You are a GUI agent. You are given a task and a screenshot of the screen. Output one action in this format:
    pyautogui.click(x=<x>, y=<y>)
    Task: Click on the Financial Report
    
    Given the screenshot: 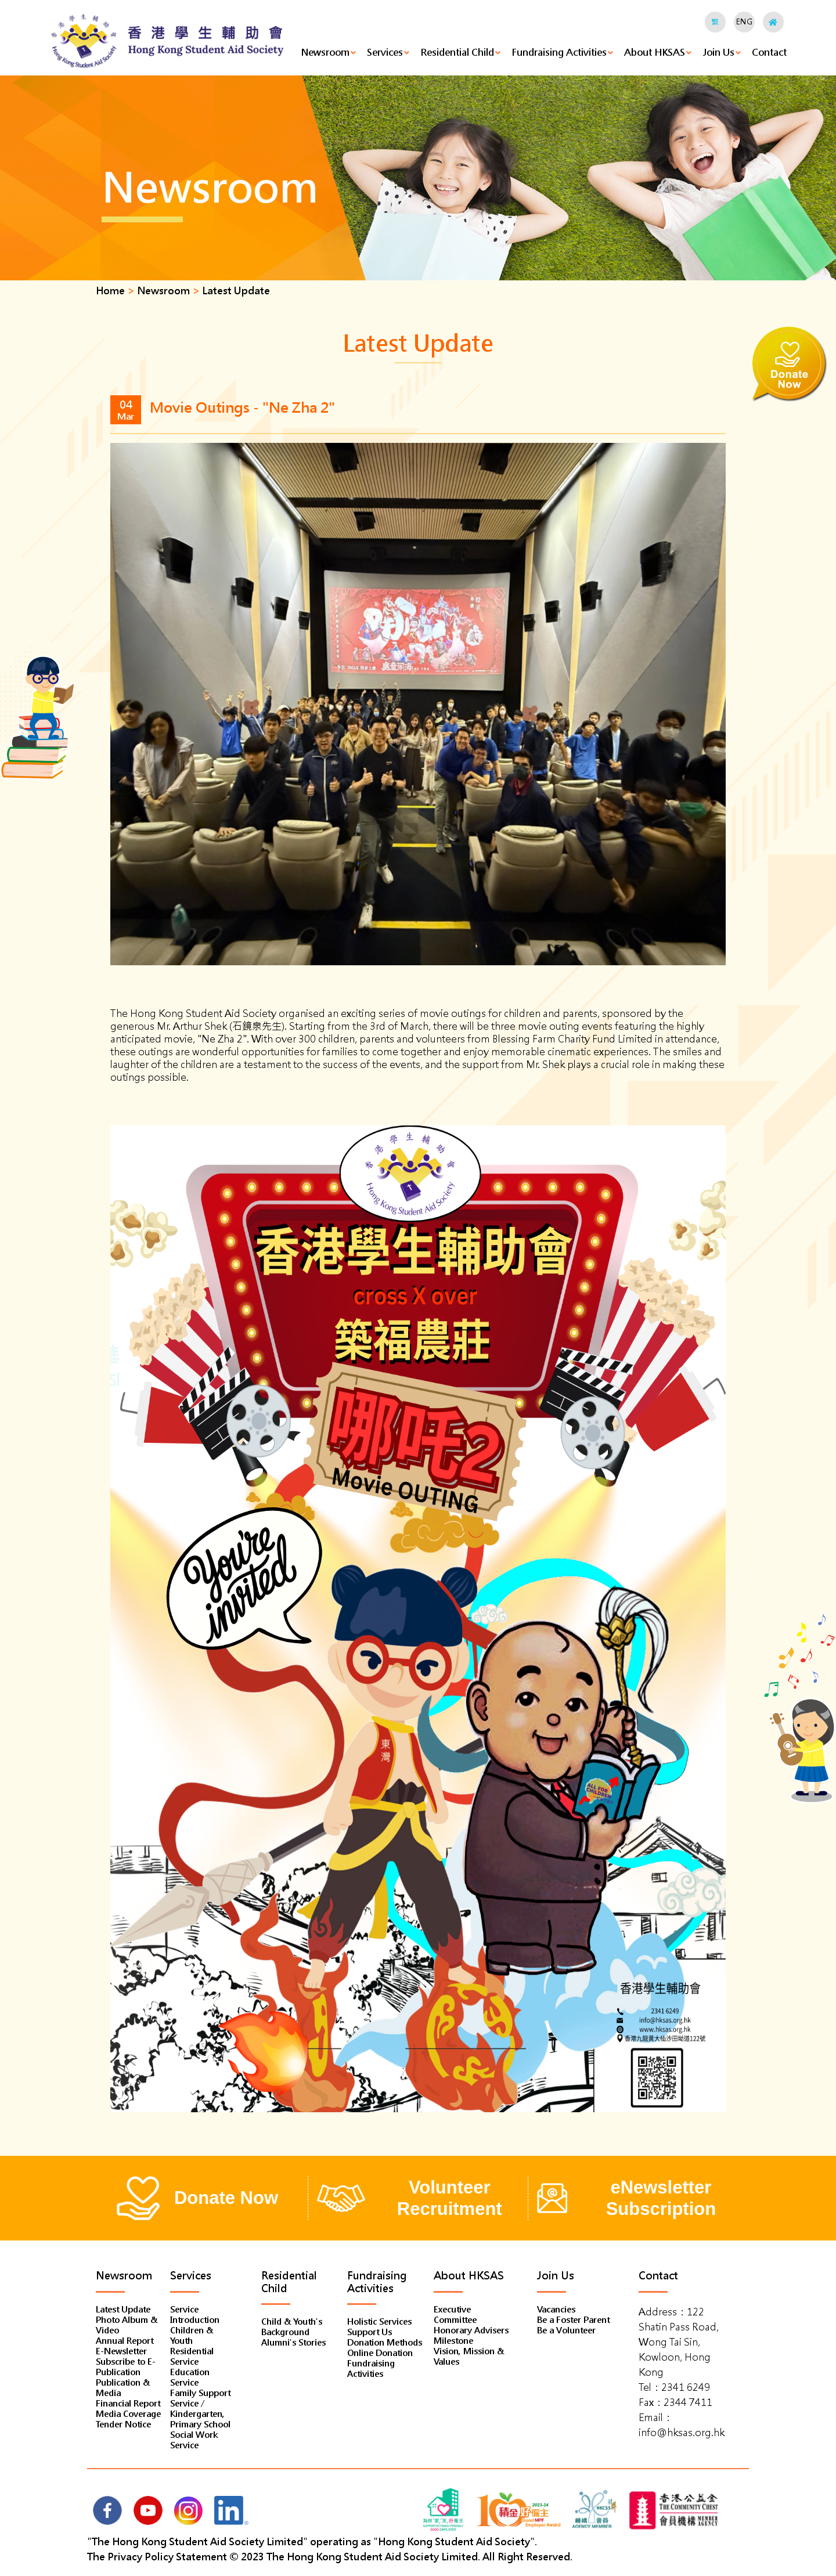 What is the action you would take?
    pyautogui.click(x=128, y=2403)
    